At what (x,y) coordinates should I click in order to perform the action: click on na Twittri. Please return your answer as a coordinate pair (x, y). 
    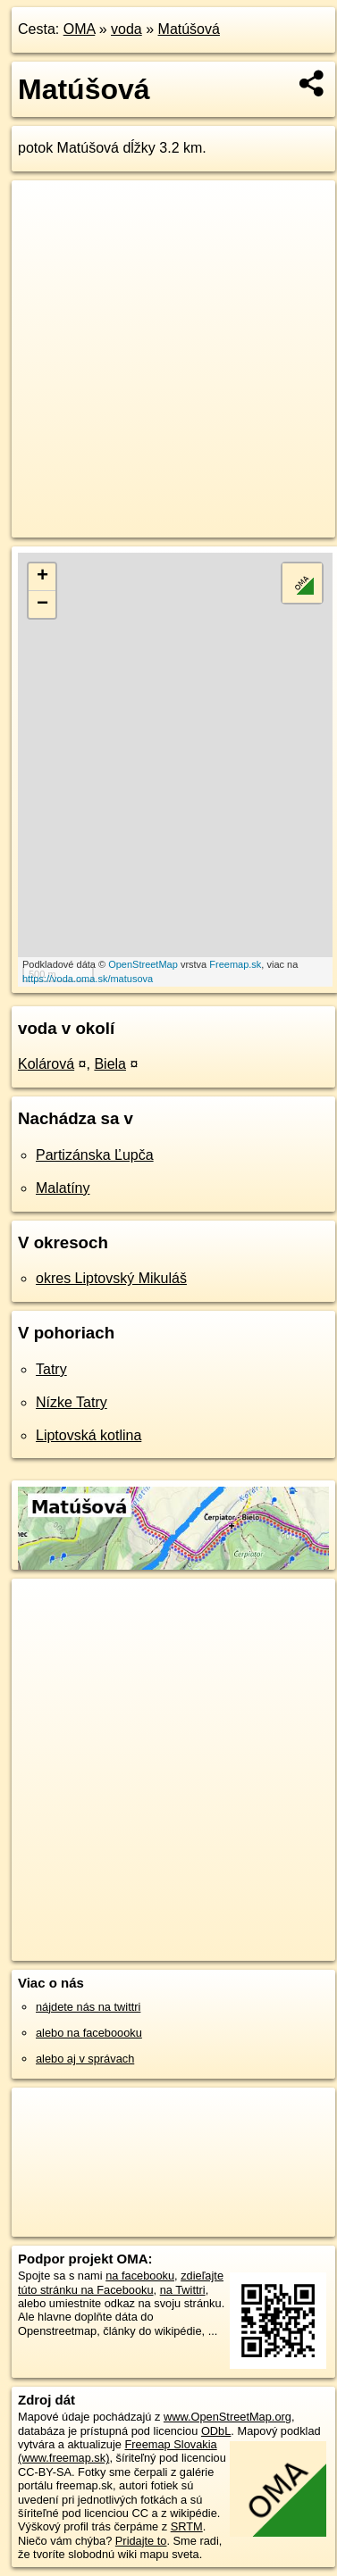
    Looking at the image, I should click on (183, 2290).